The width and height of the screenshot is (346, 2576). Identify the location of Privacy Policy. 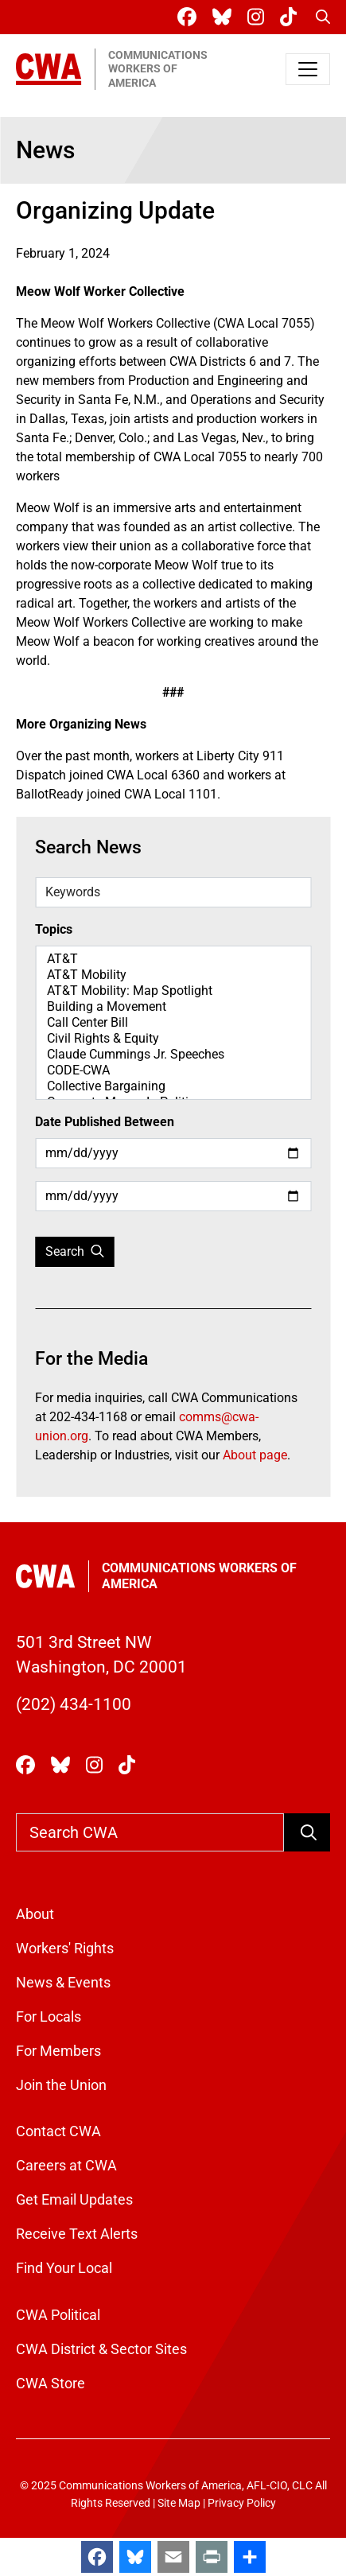
(242, 2503).